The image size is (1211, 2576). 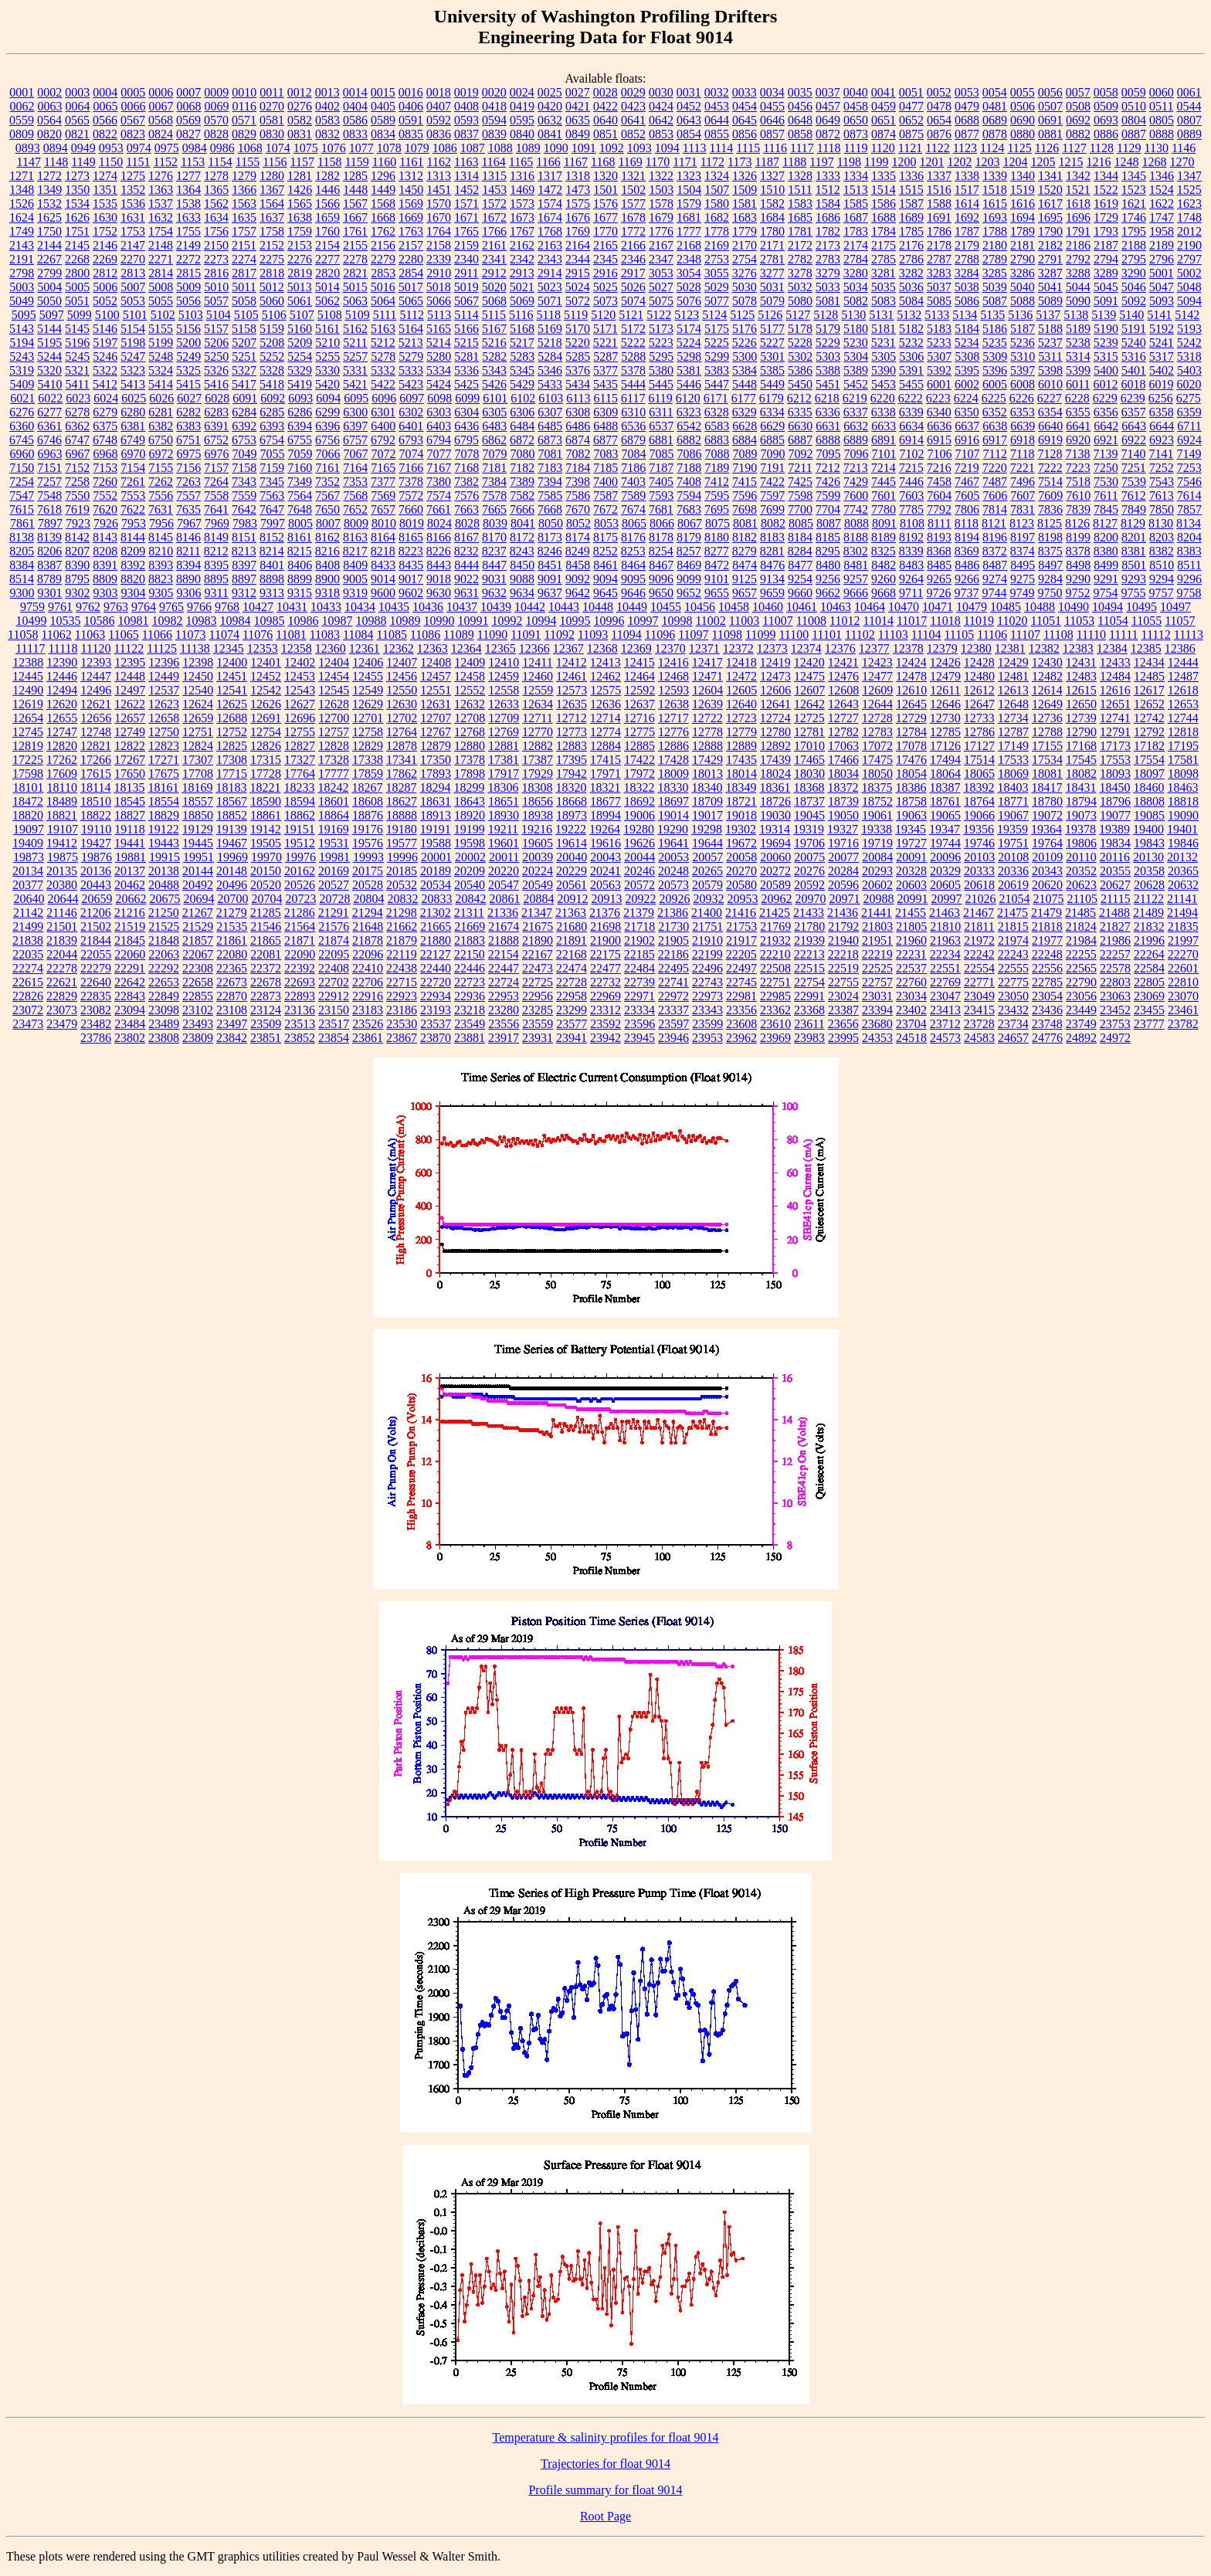 What do you see at coordinates (631, 606) in the screenshot?
I see `10449` at bounding box center [631, 606].